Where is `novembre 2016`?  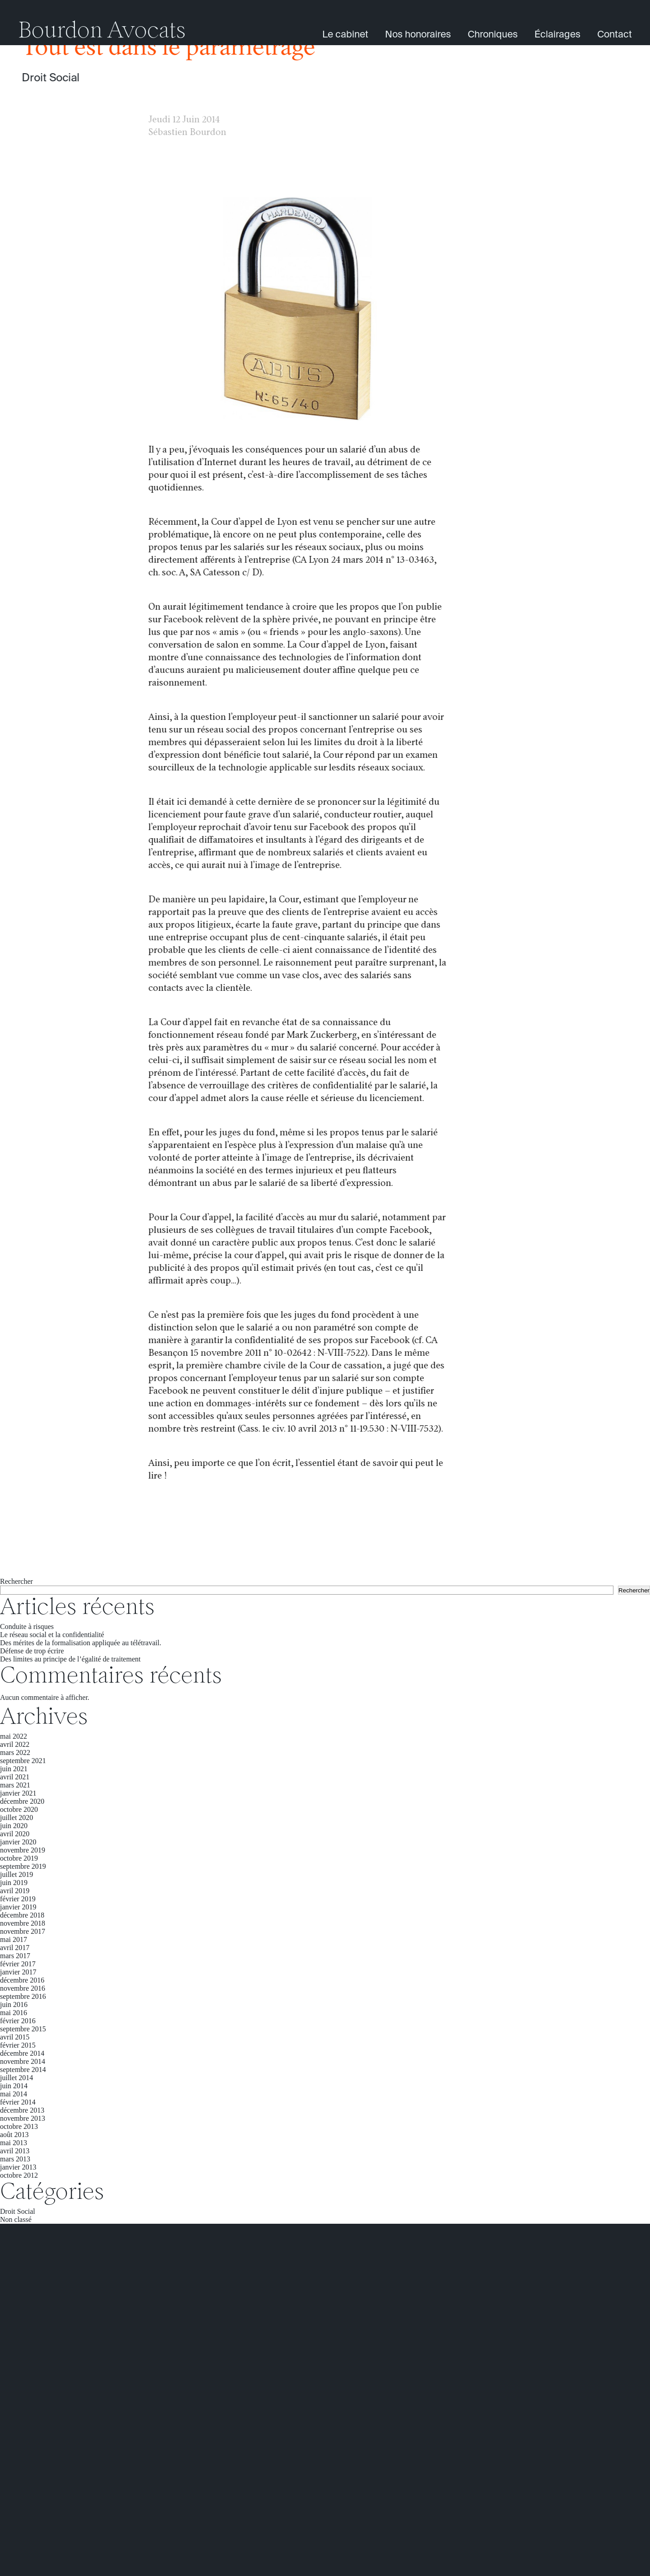 novembre 2016 is located at coordinates (22, 1988).